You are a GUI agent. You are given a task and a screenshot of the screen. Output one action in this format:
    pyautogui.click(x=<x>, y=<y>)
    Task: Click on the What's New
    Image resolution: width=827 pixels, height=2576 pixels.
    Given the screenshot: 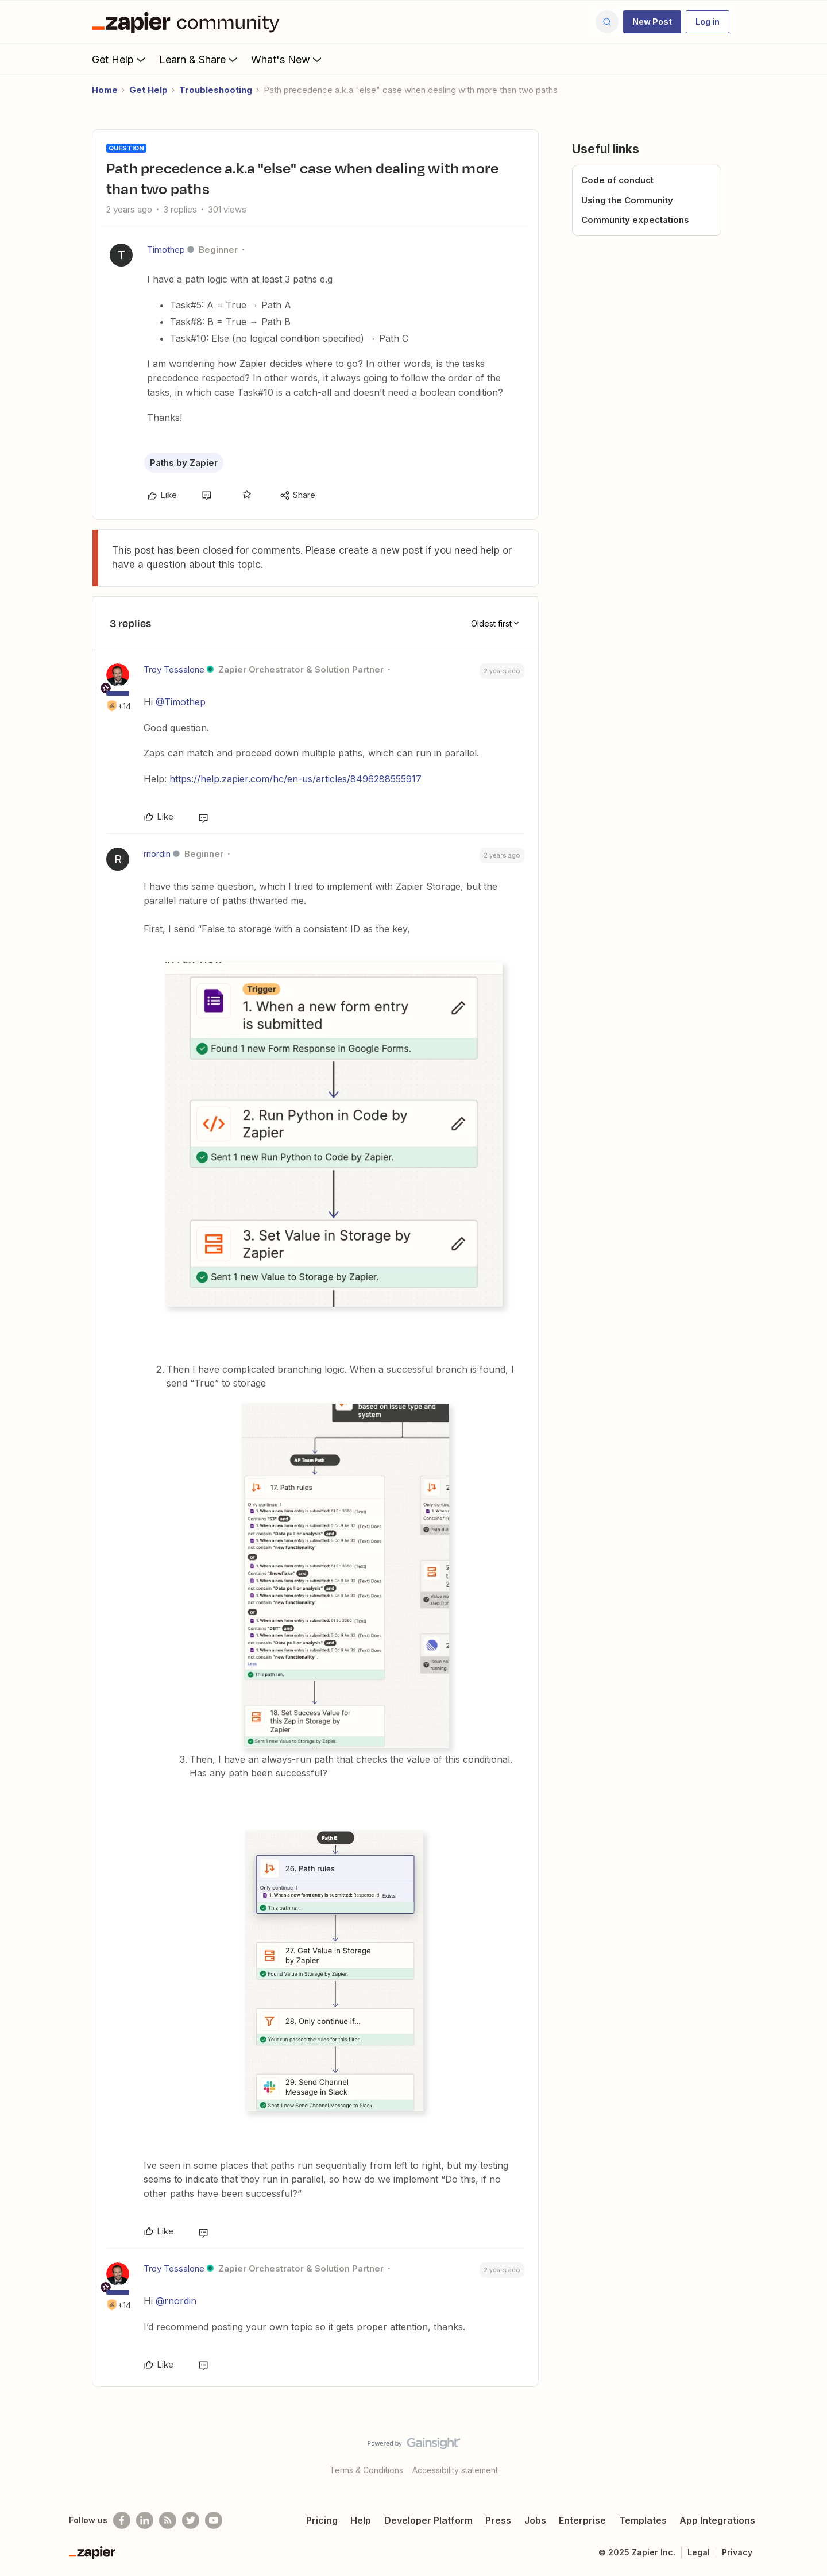 What is the action you would take?
    pyautogui.click(x=287, y=59)
    